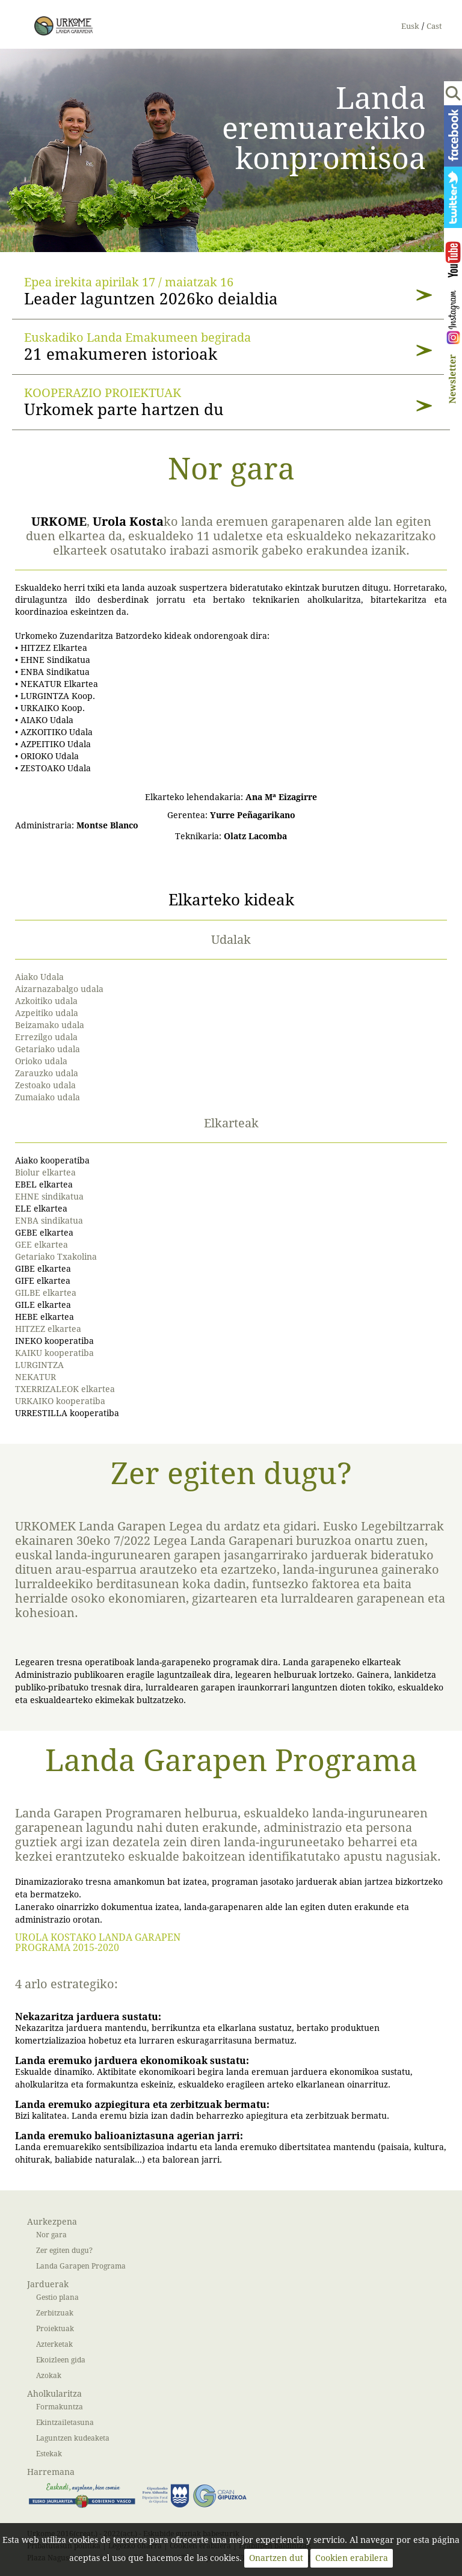 The width and height of the screenshot is (462, 2576). What do you see at coordinates (64, 2250) in the screenshot?
I see `Zer egiten dugu?` at bounding box center [64, 2250].